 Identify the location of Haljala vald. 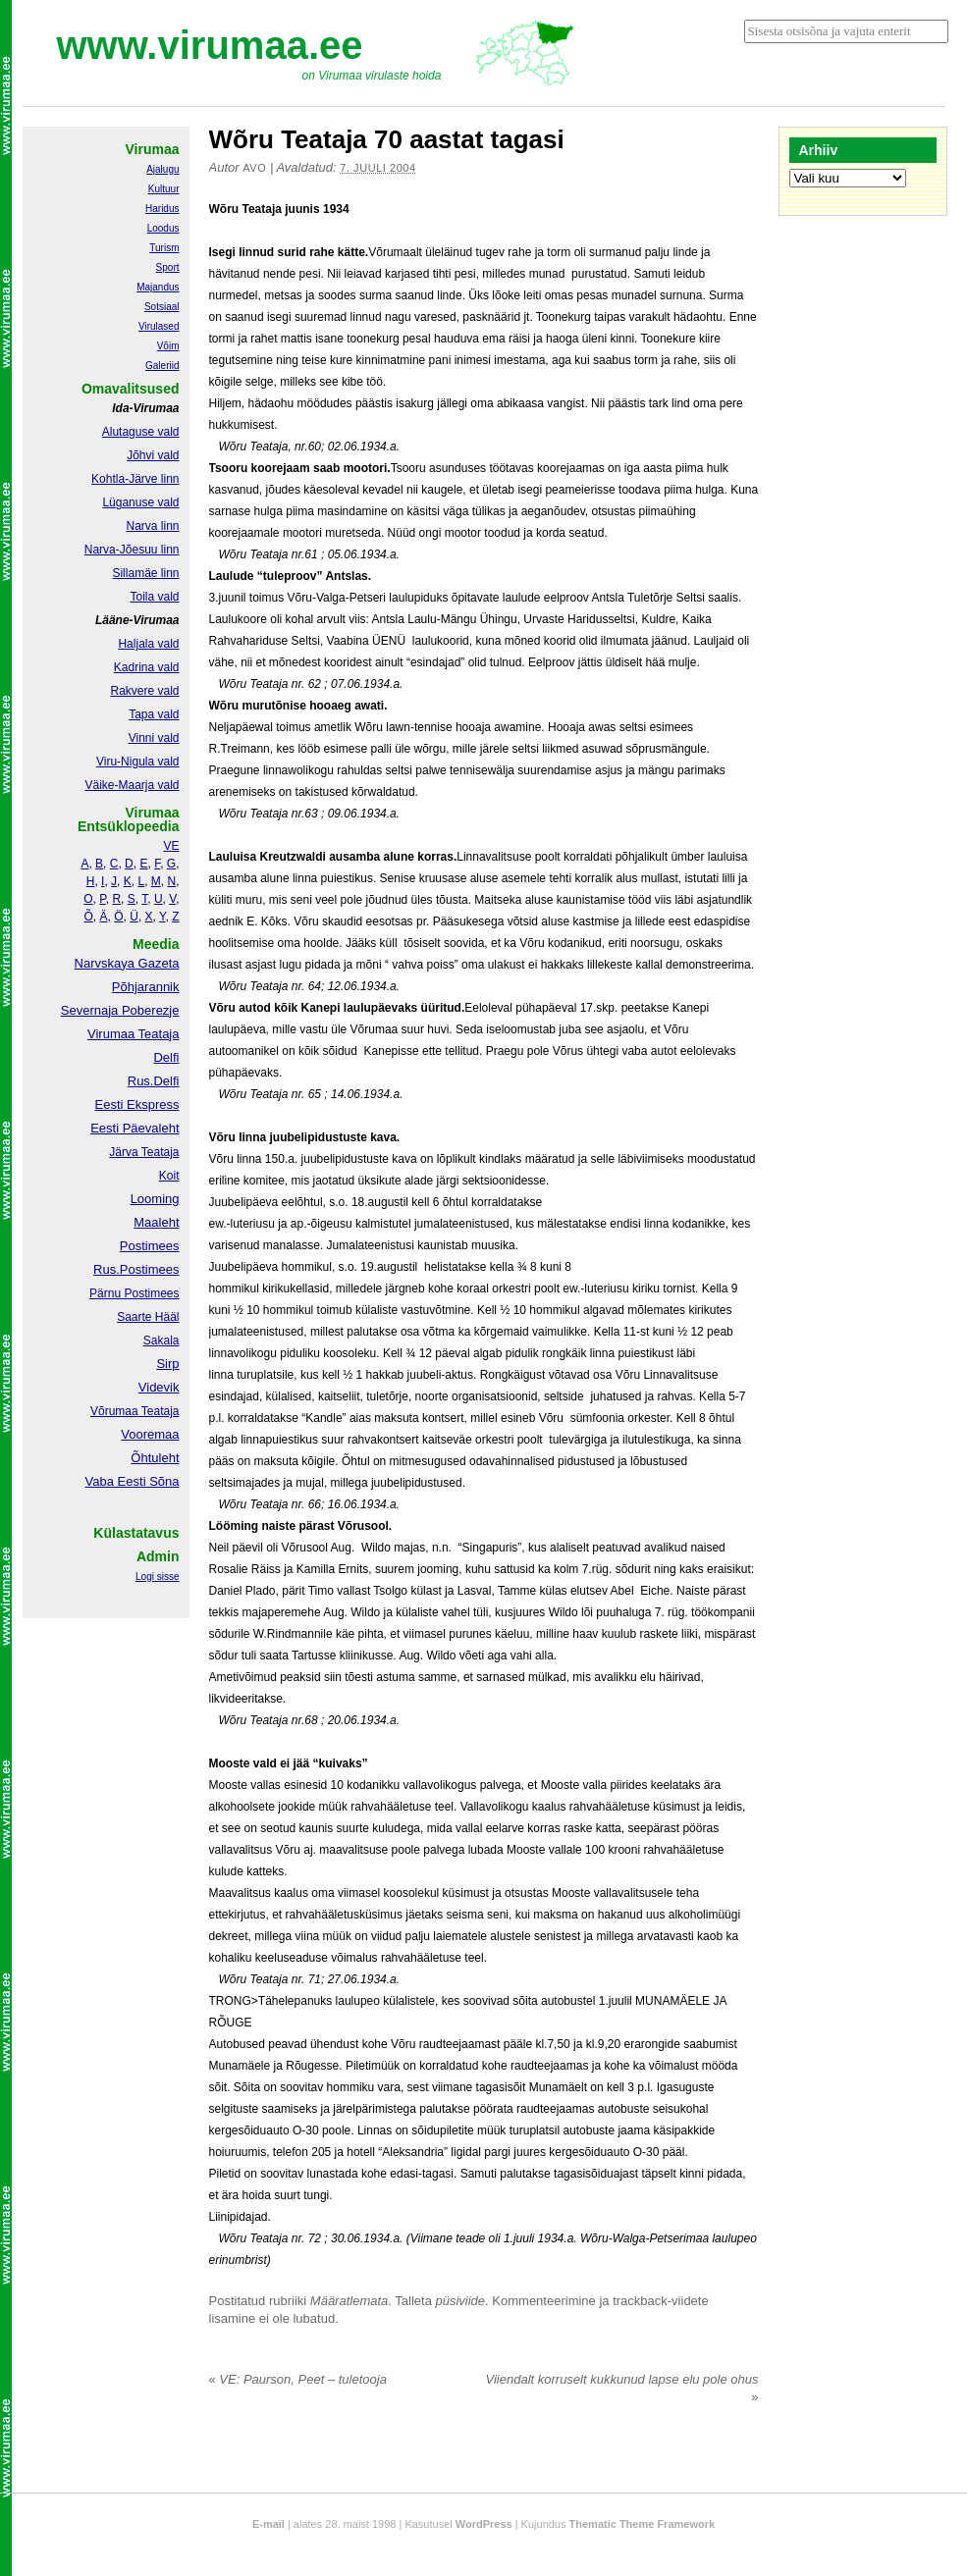
(148, 644).